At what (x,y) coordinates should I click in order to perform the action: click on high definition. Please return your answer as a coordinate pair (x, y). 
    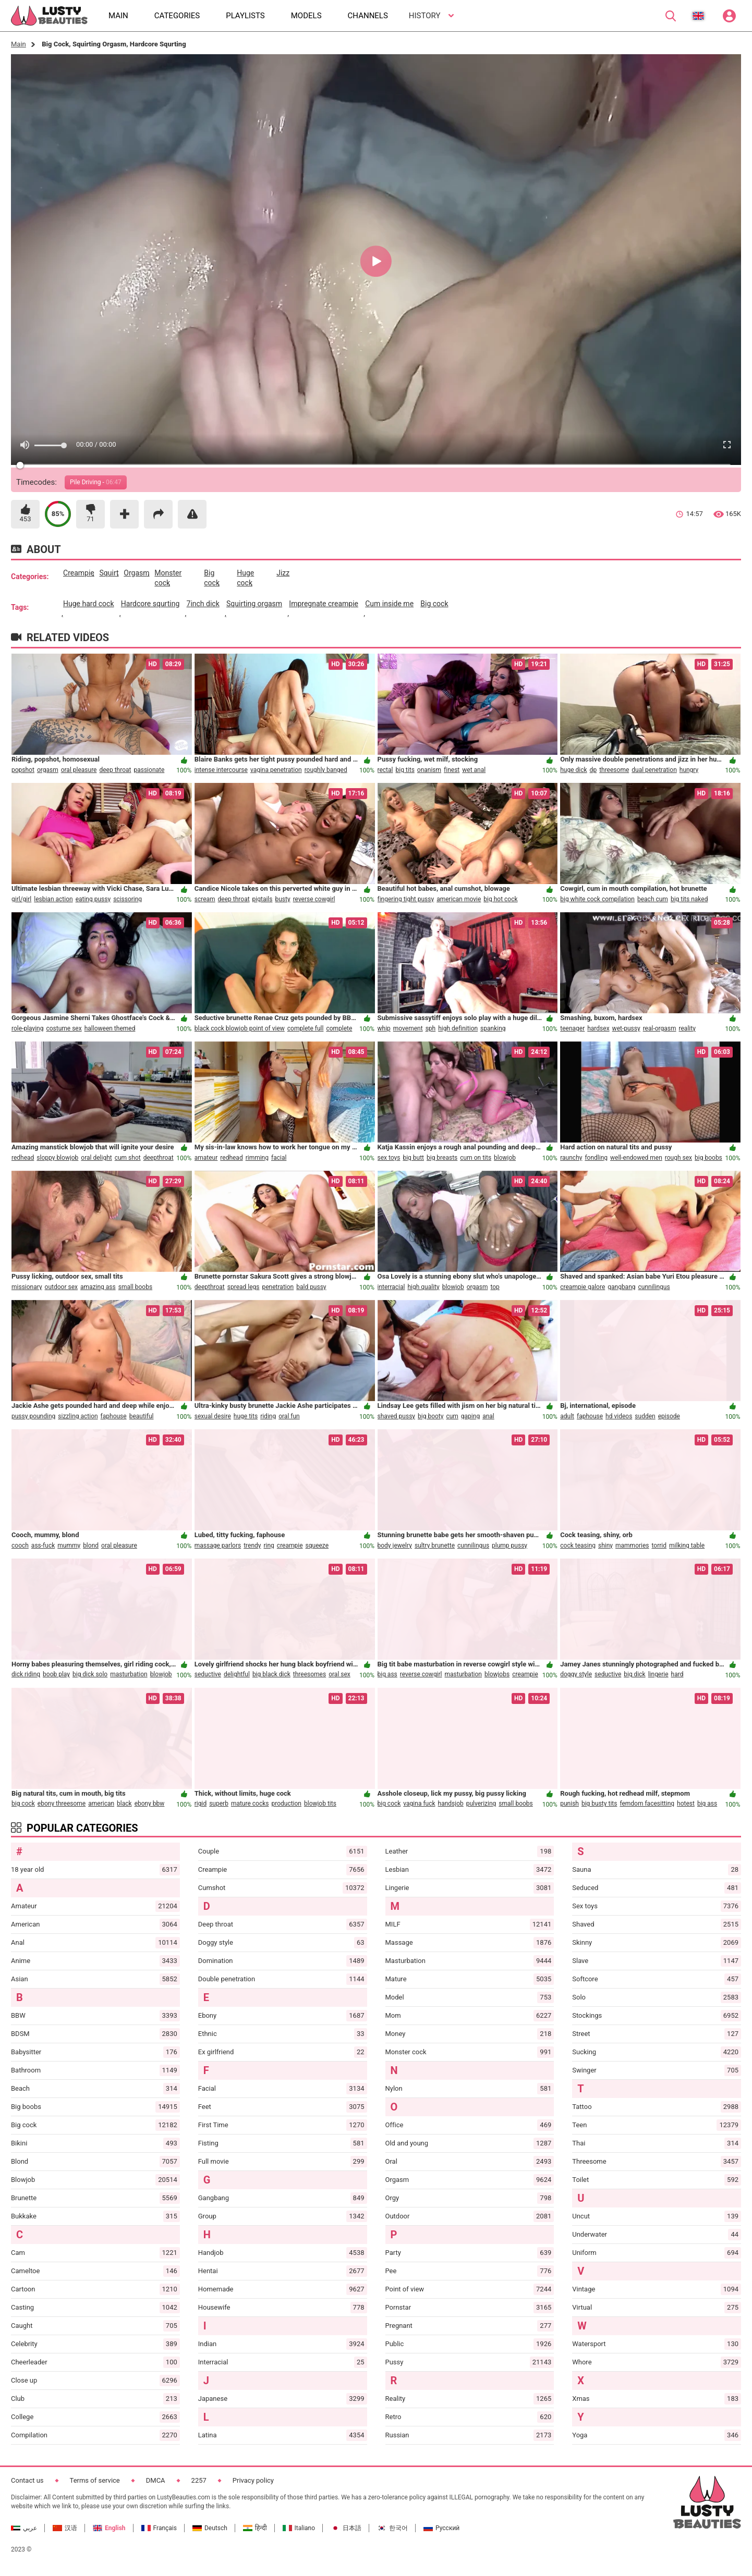
    Looking at the image, I should click on (458, 1028).